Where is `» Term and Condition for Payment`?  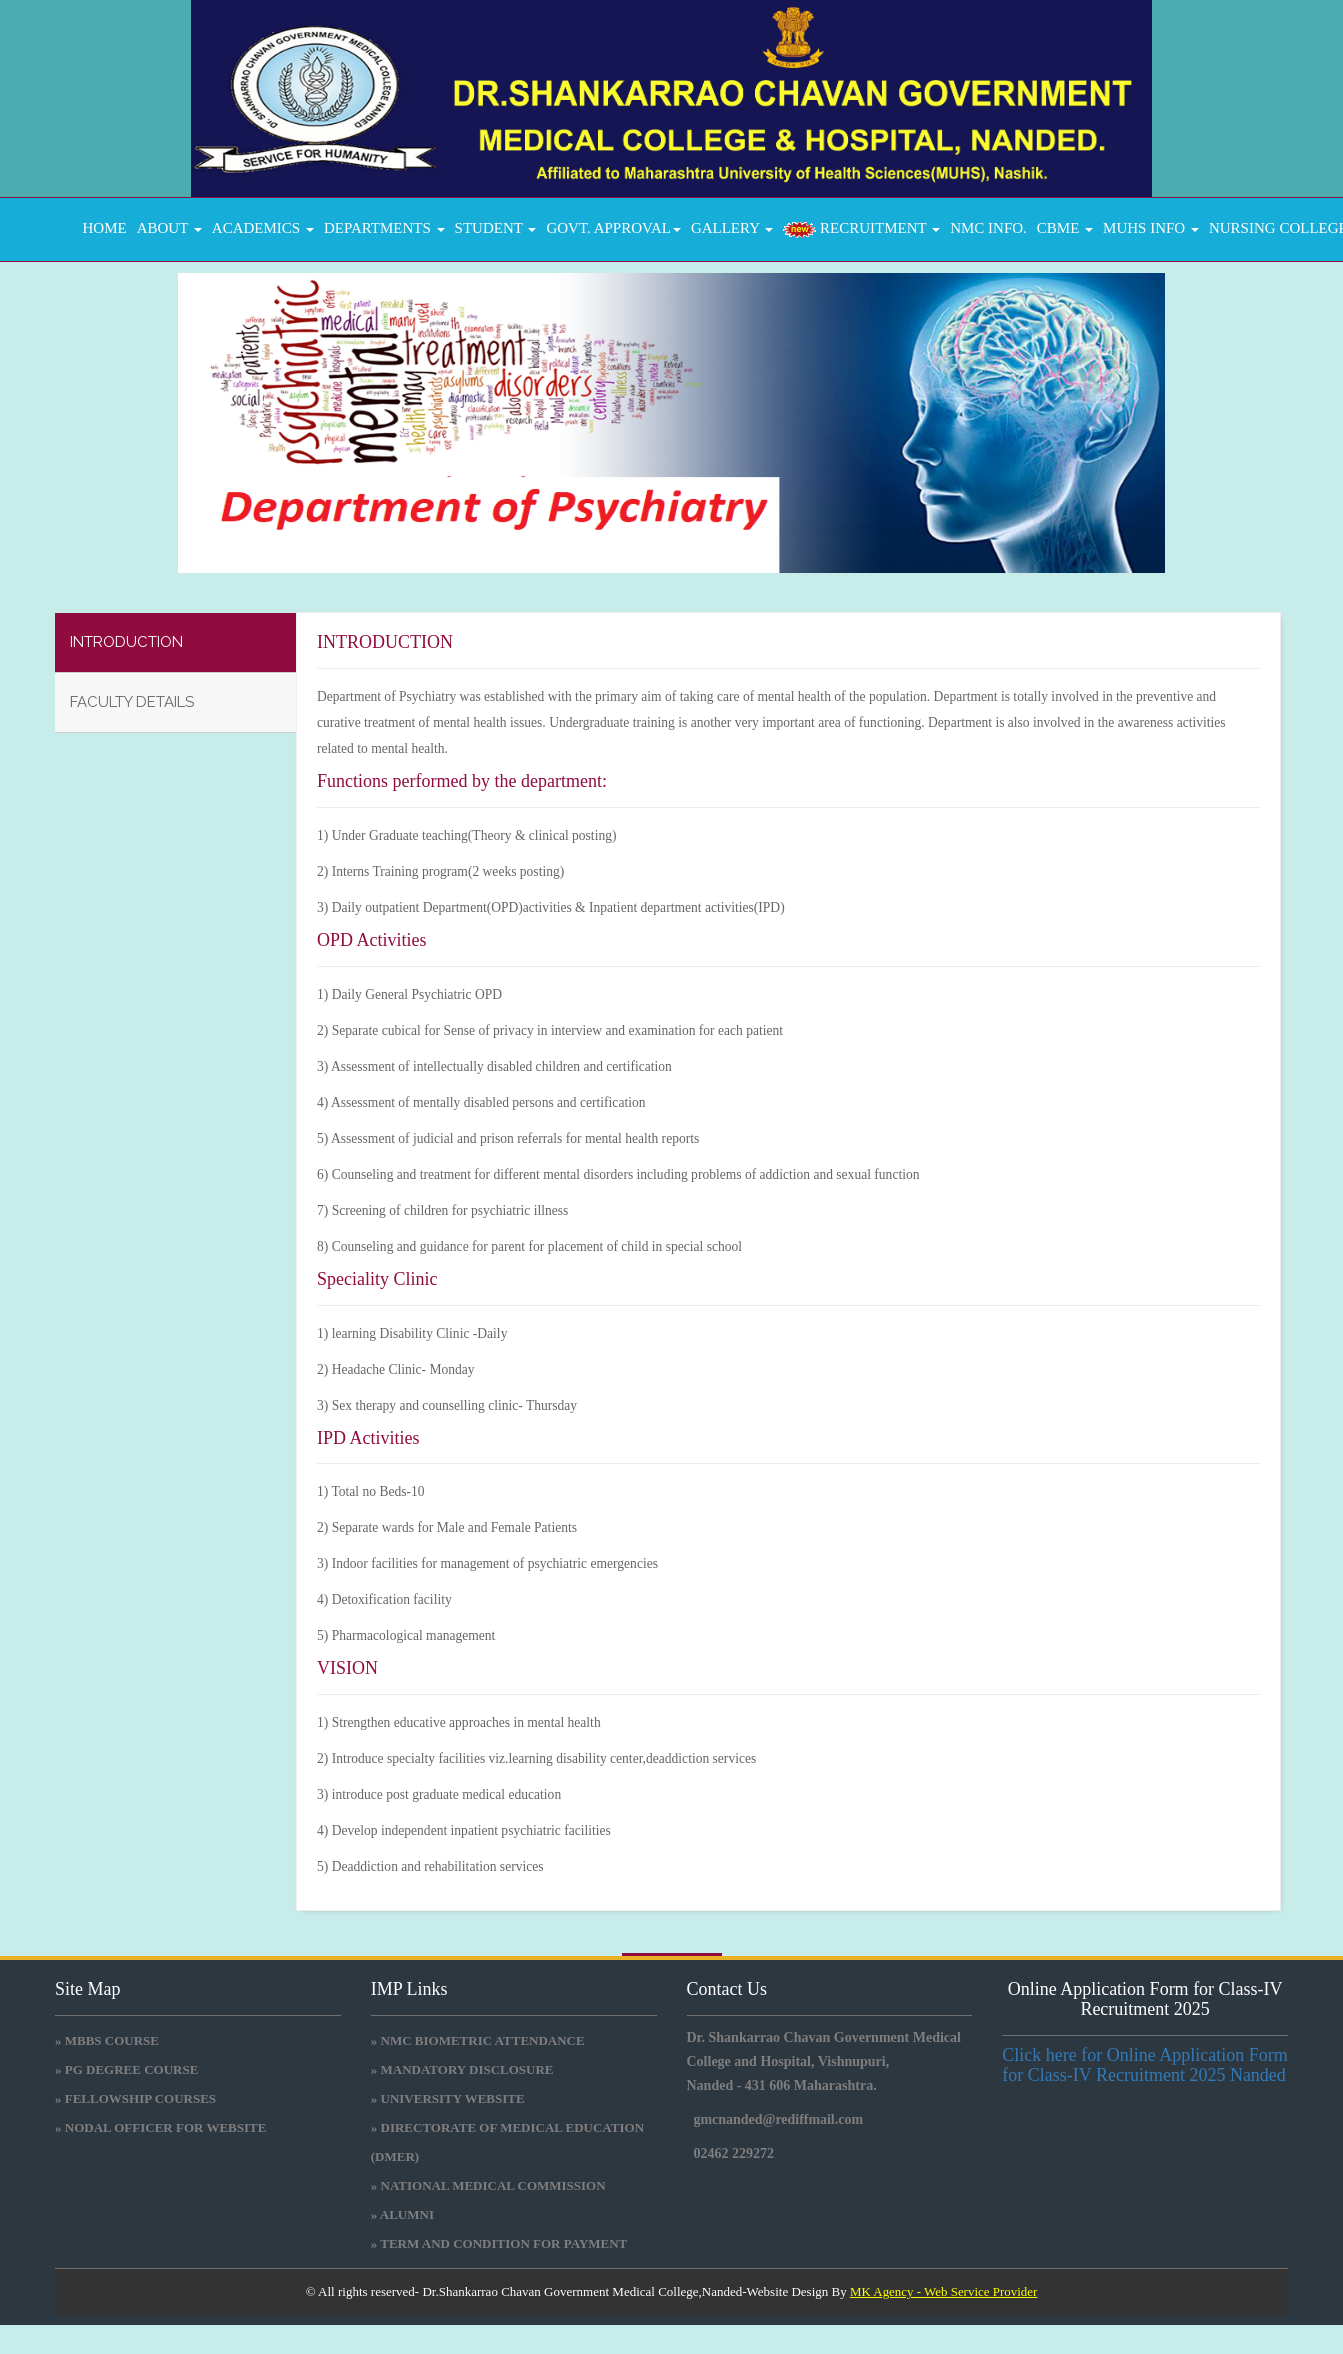
» Term and Condition for Payment is located at coordinates (499, 2243).